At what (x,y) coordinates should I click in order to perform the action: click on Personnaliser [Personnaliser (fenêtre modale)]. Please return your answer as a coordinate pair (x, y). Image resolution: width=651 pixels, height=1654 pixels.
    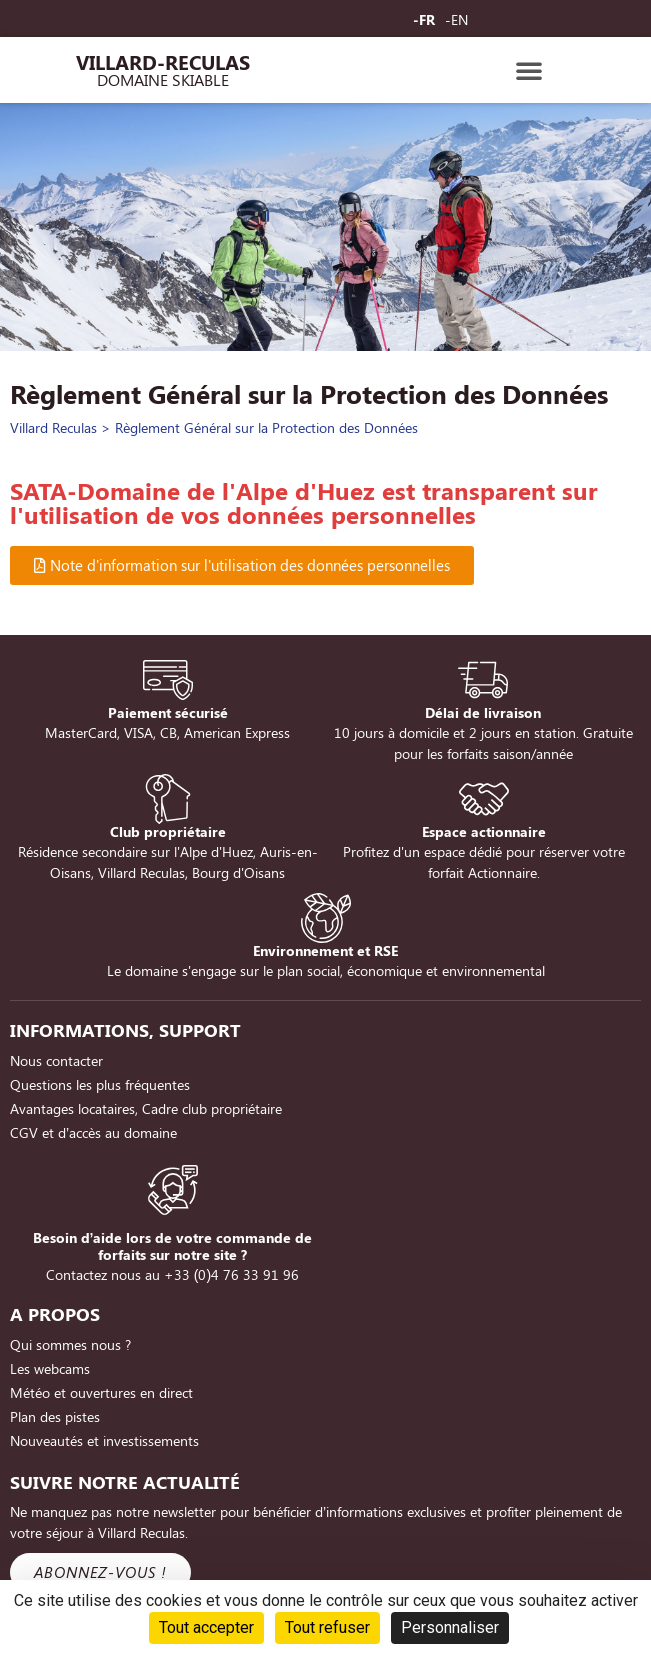
    Looking at the image, I should click on (450, 1627).